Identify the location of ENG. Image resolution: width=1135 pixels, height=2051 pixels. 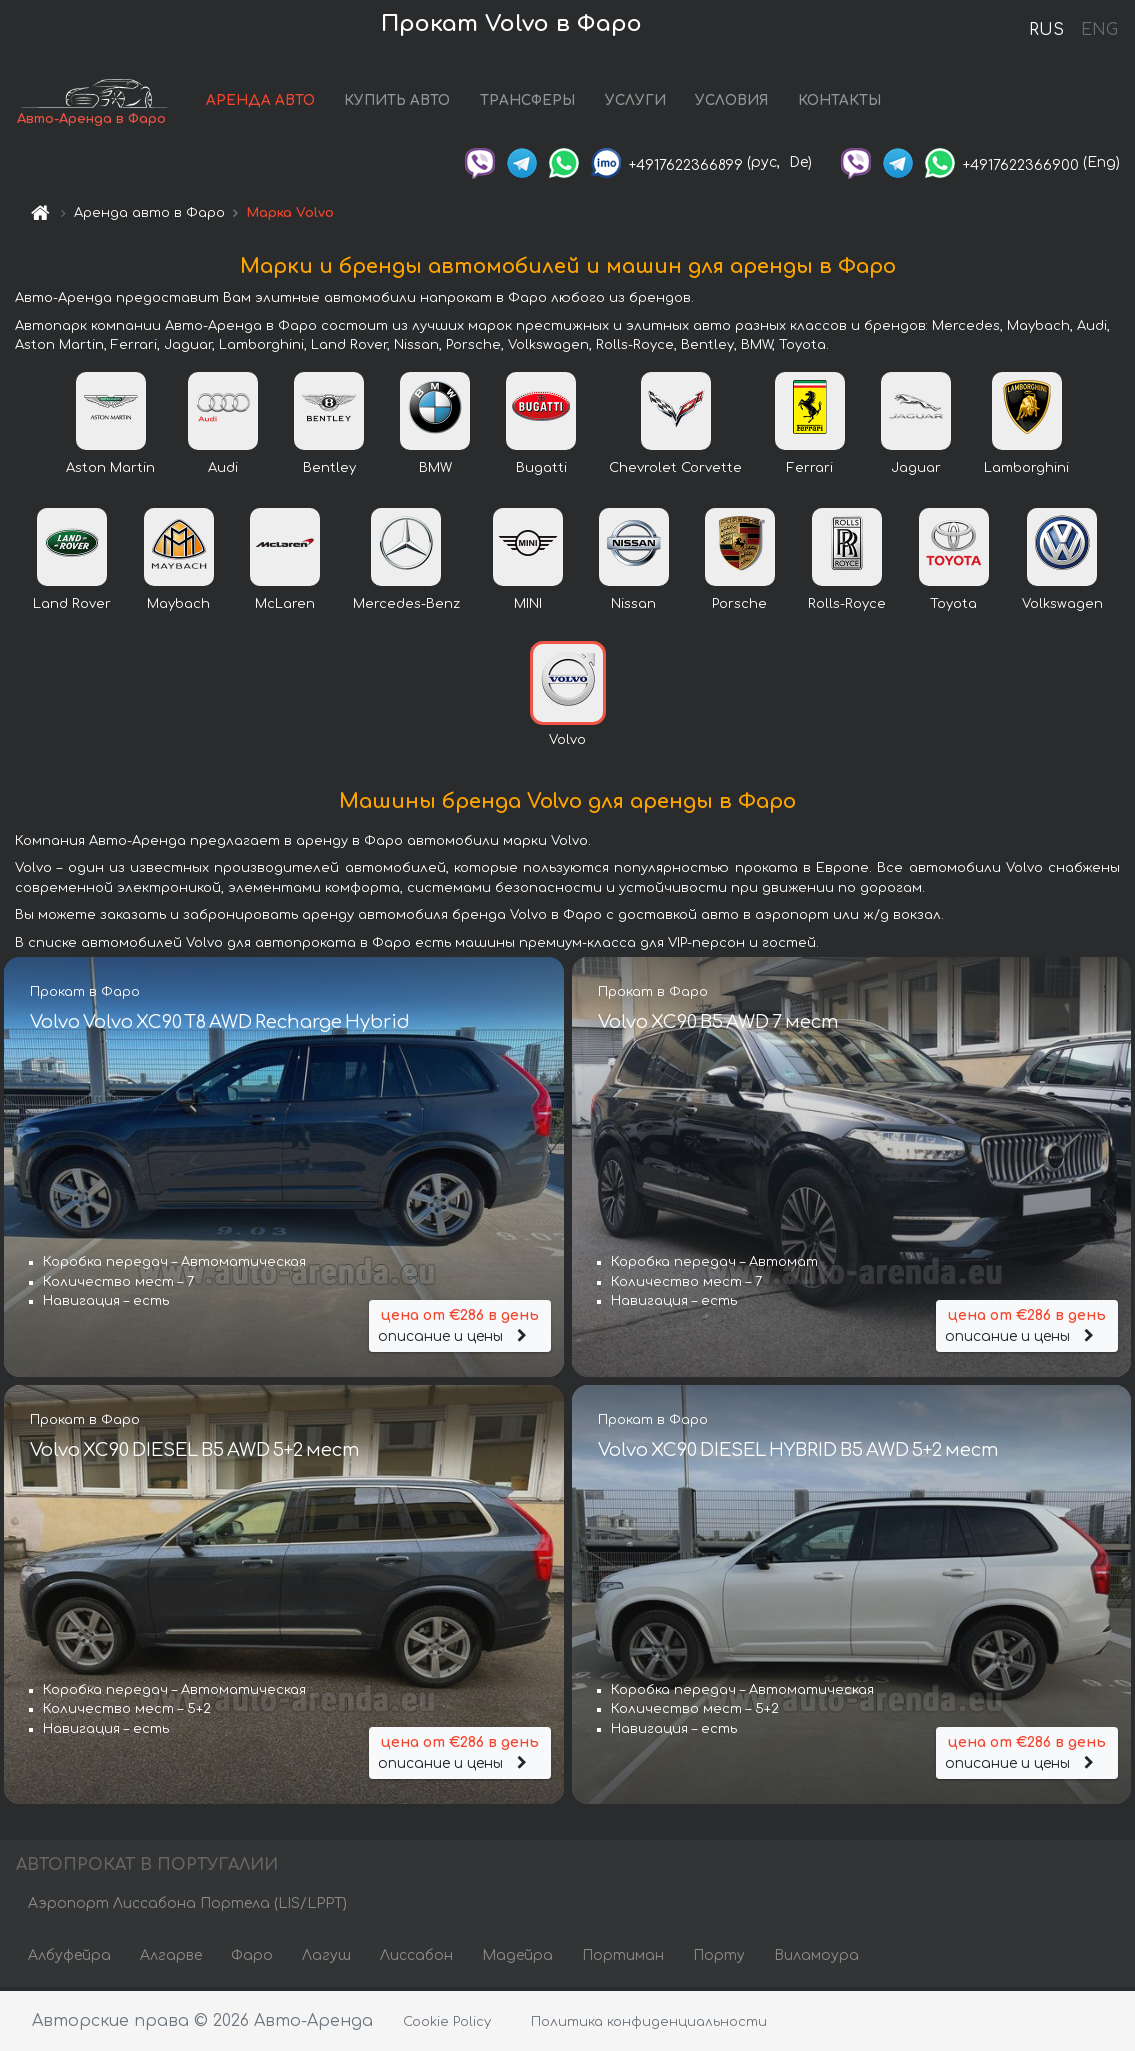
(1099, 30).